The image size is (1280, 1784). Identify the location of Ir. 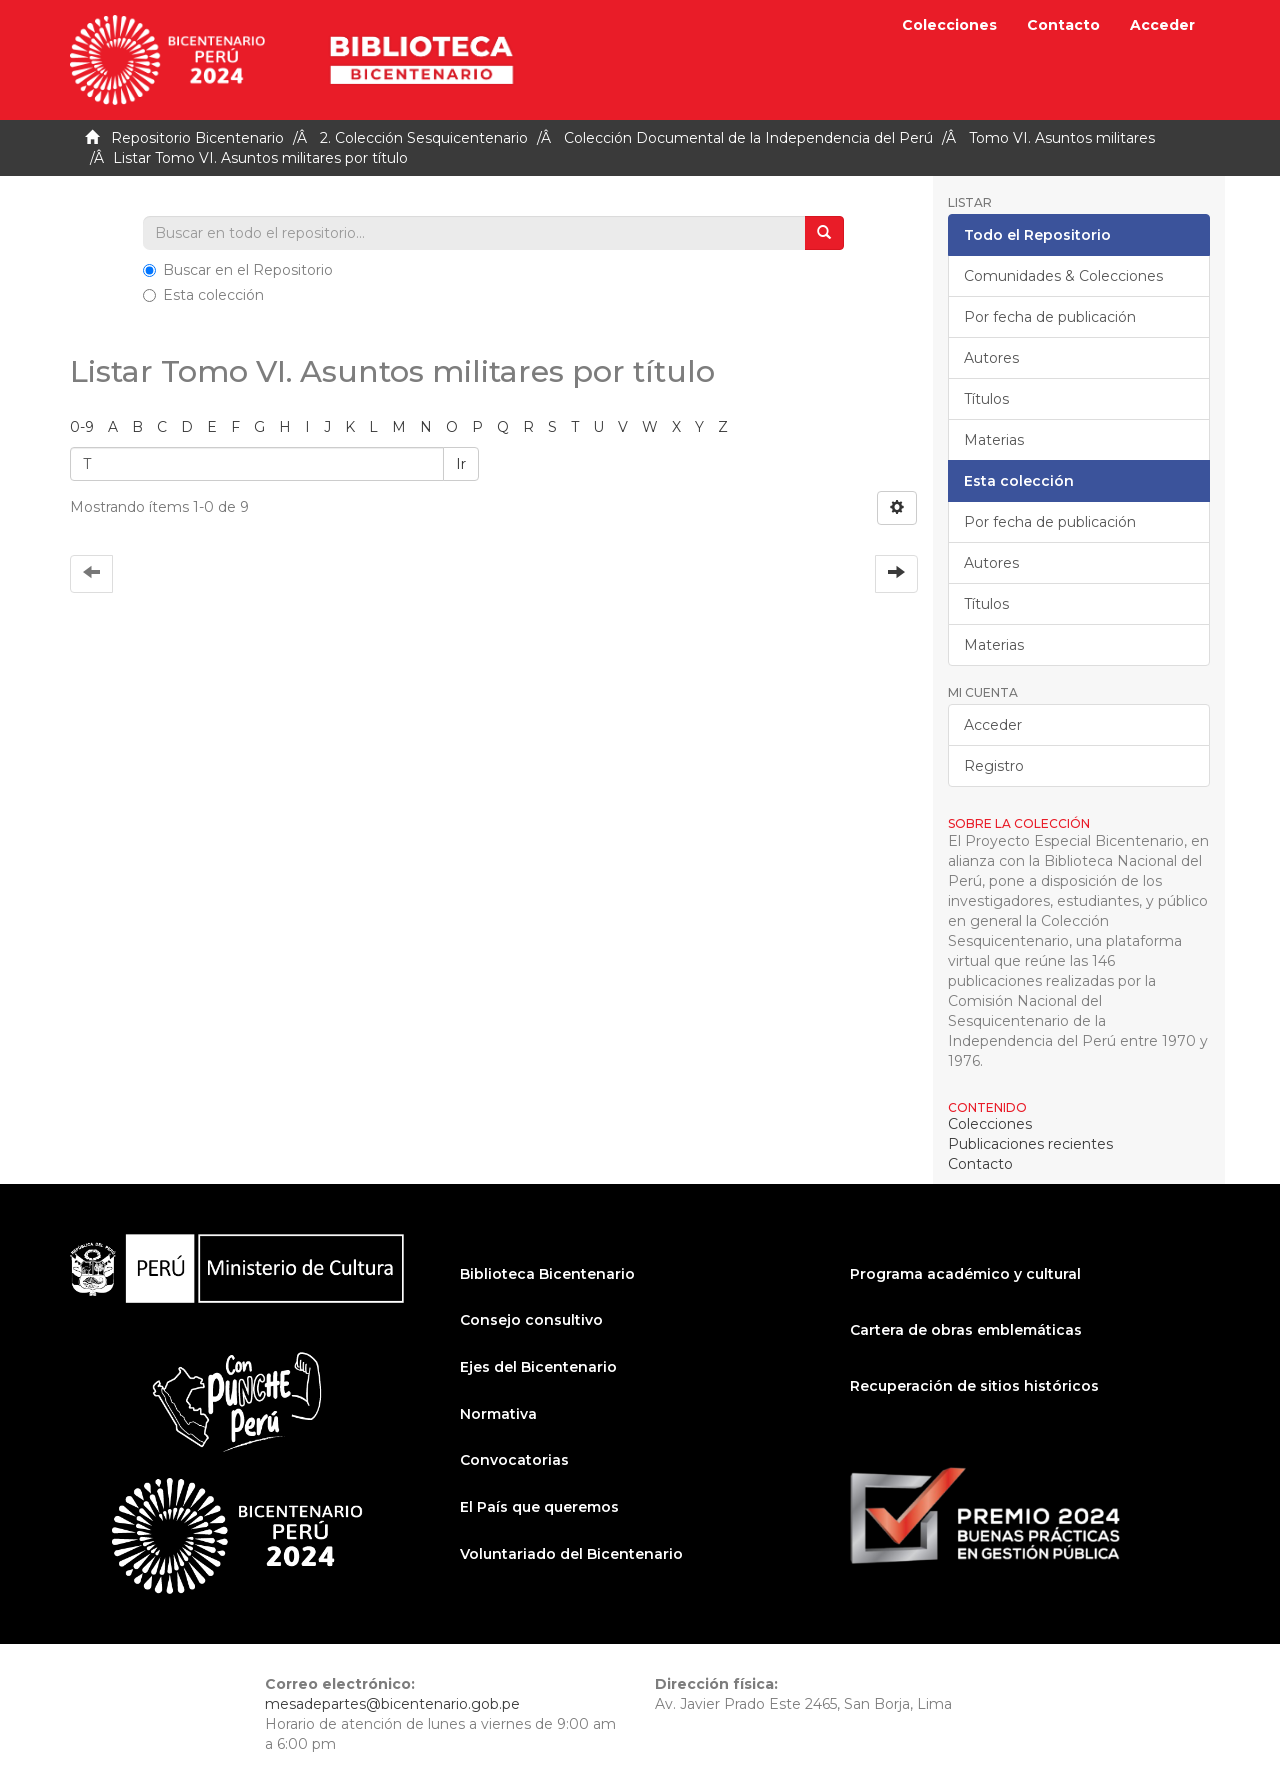
(461, 464).